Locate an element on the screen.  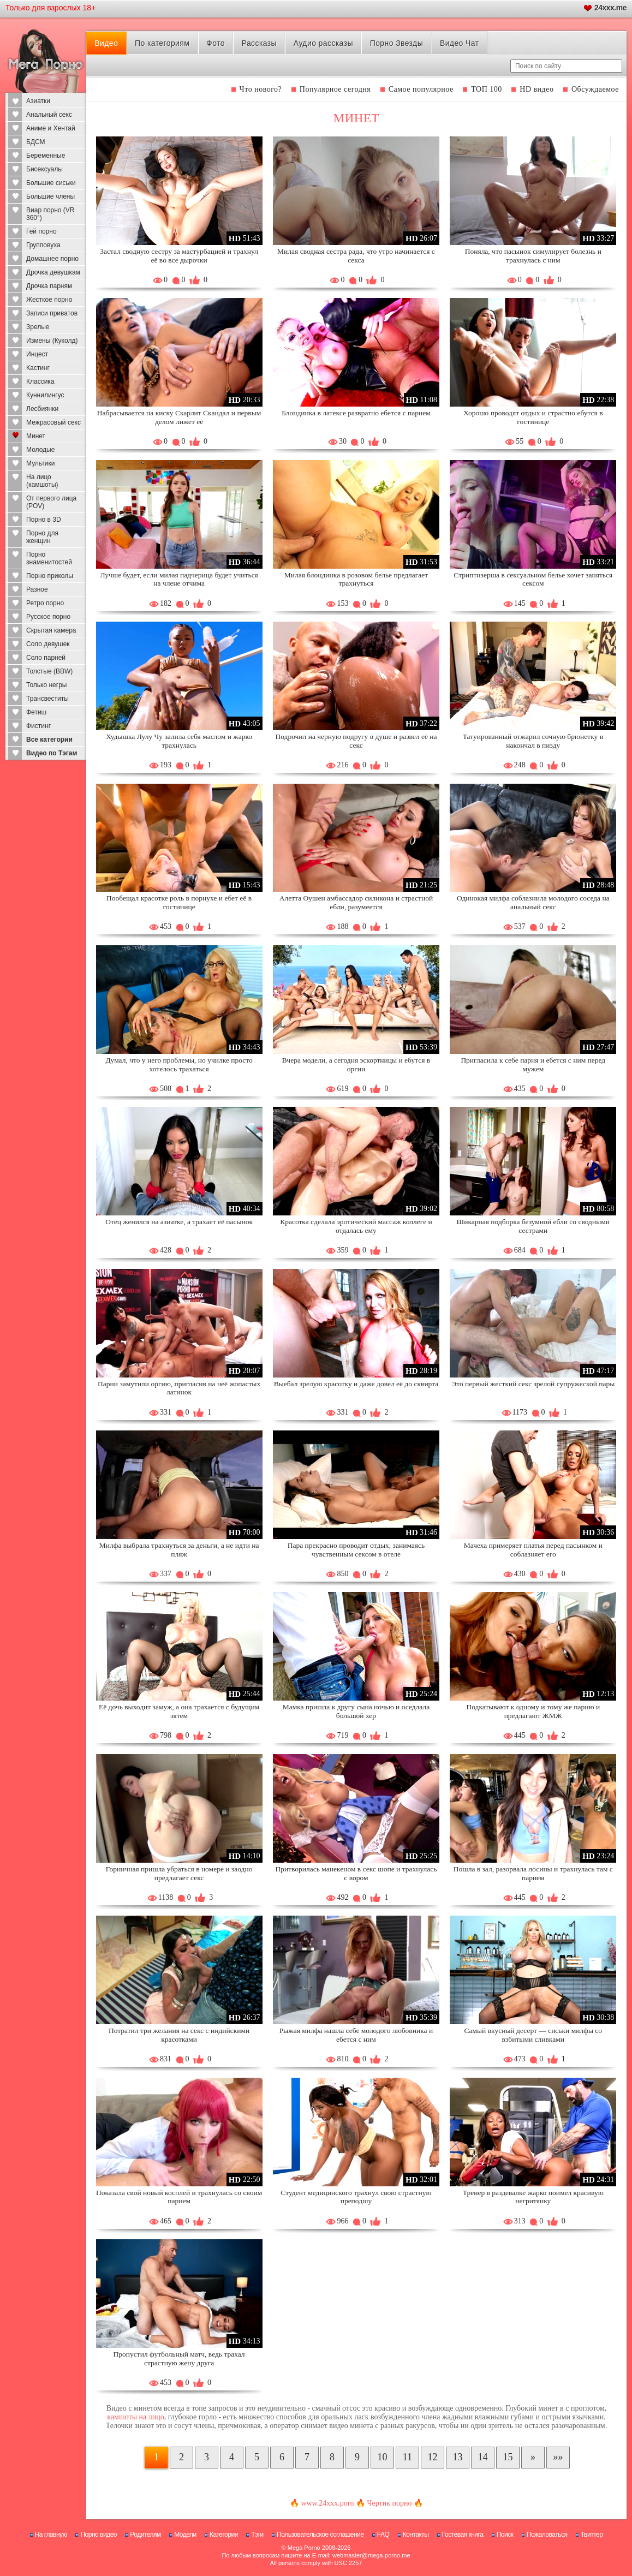
Потратил три желания на секс с индийскими красотками is located at coordinates (179, 2034).